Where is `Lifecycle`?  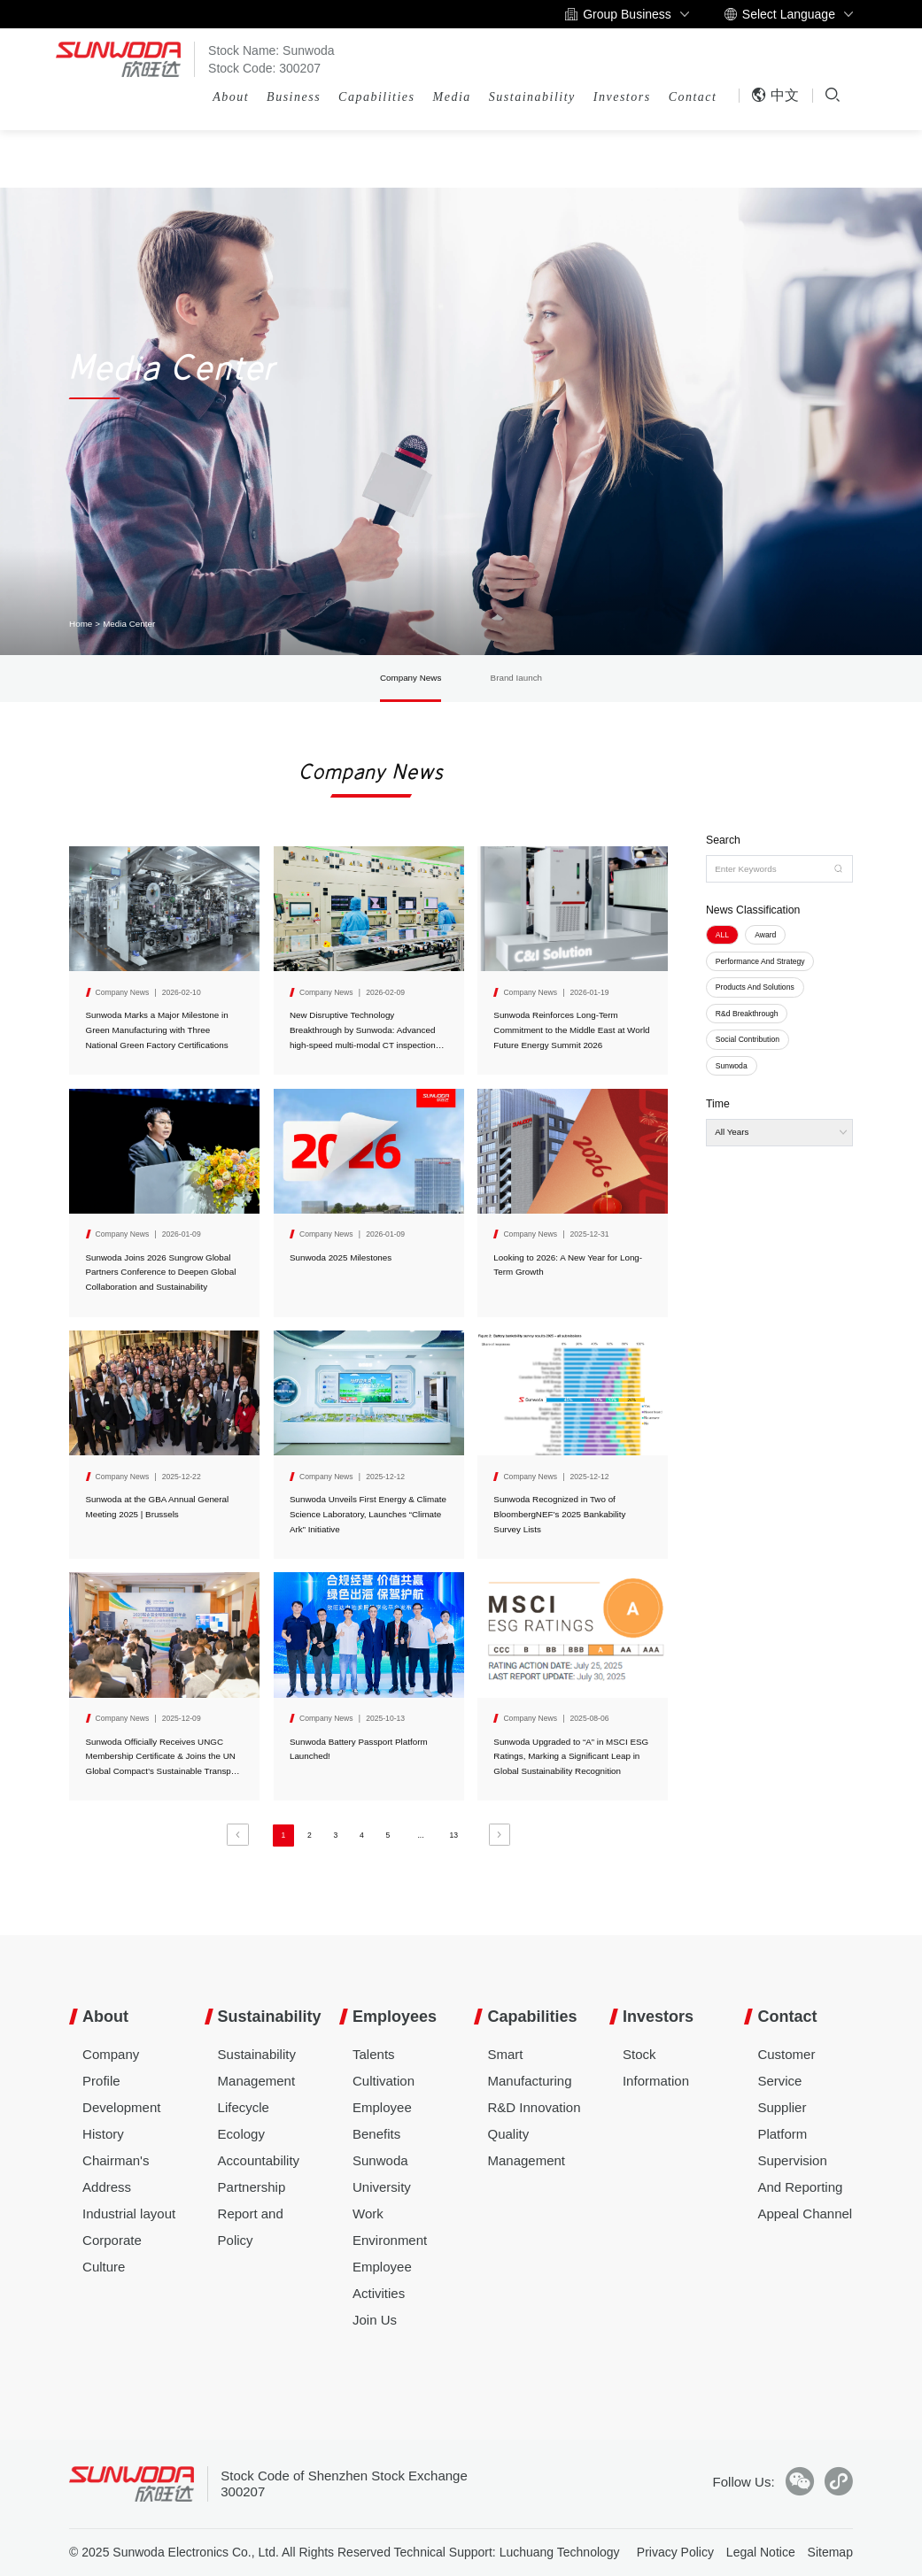
Lifecycle is located at coordinates (243, 2107).